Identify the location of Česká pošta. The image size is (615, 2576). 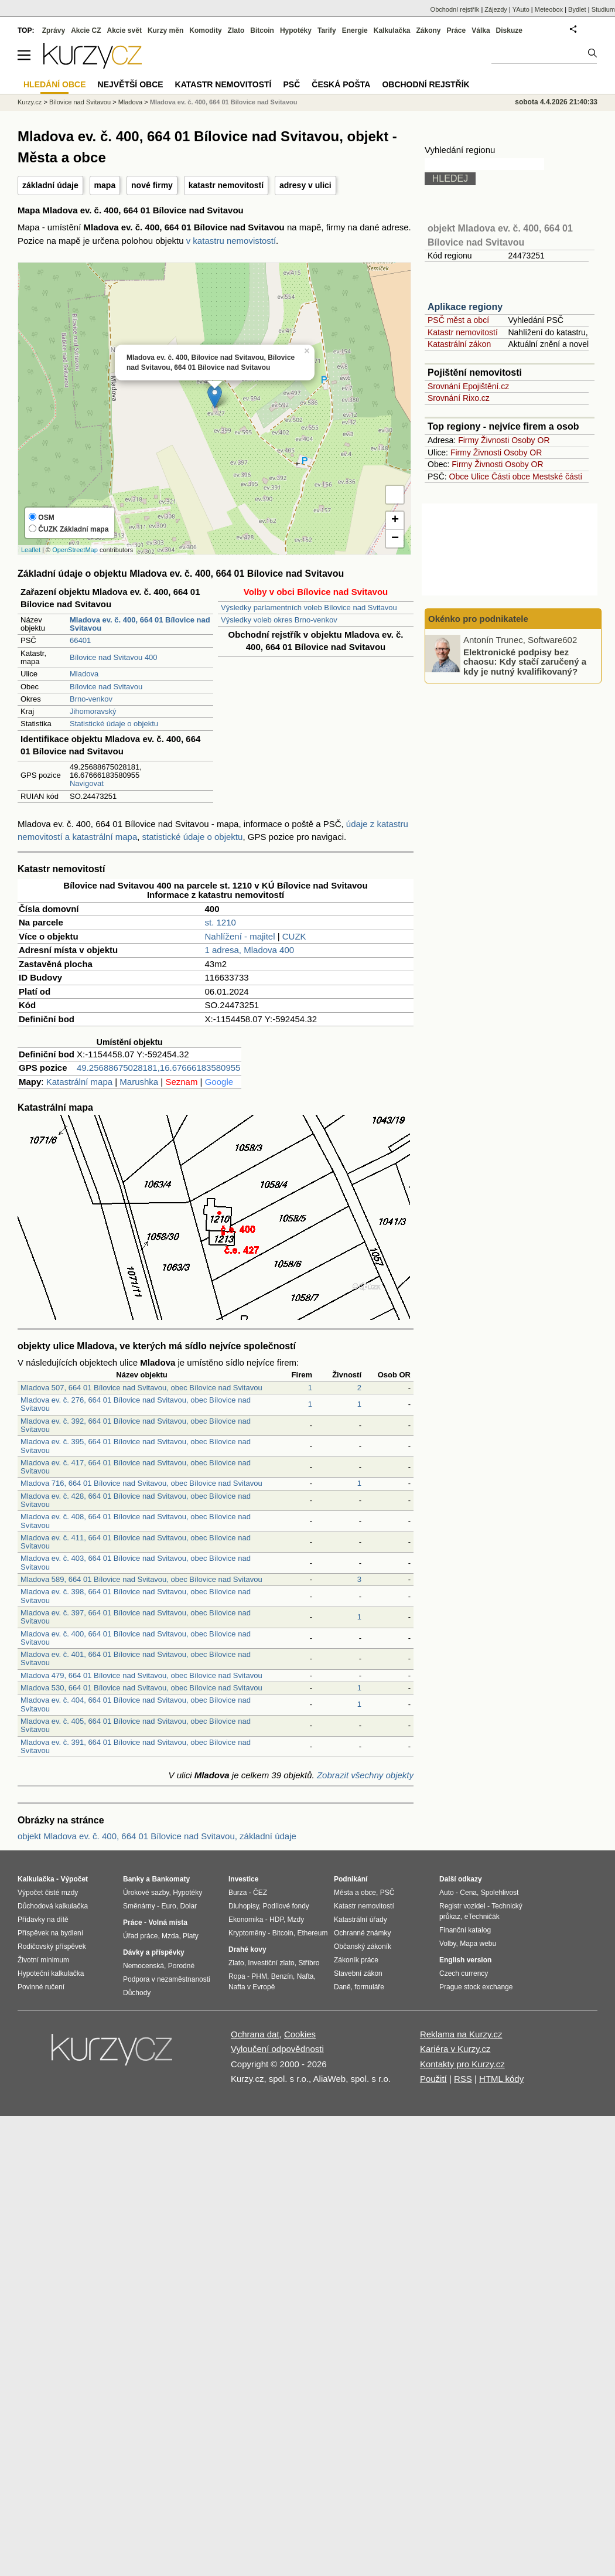
(341, 84).